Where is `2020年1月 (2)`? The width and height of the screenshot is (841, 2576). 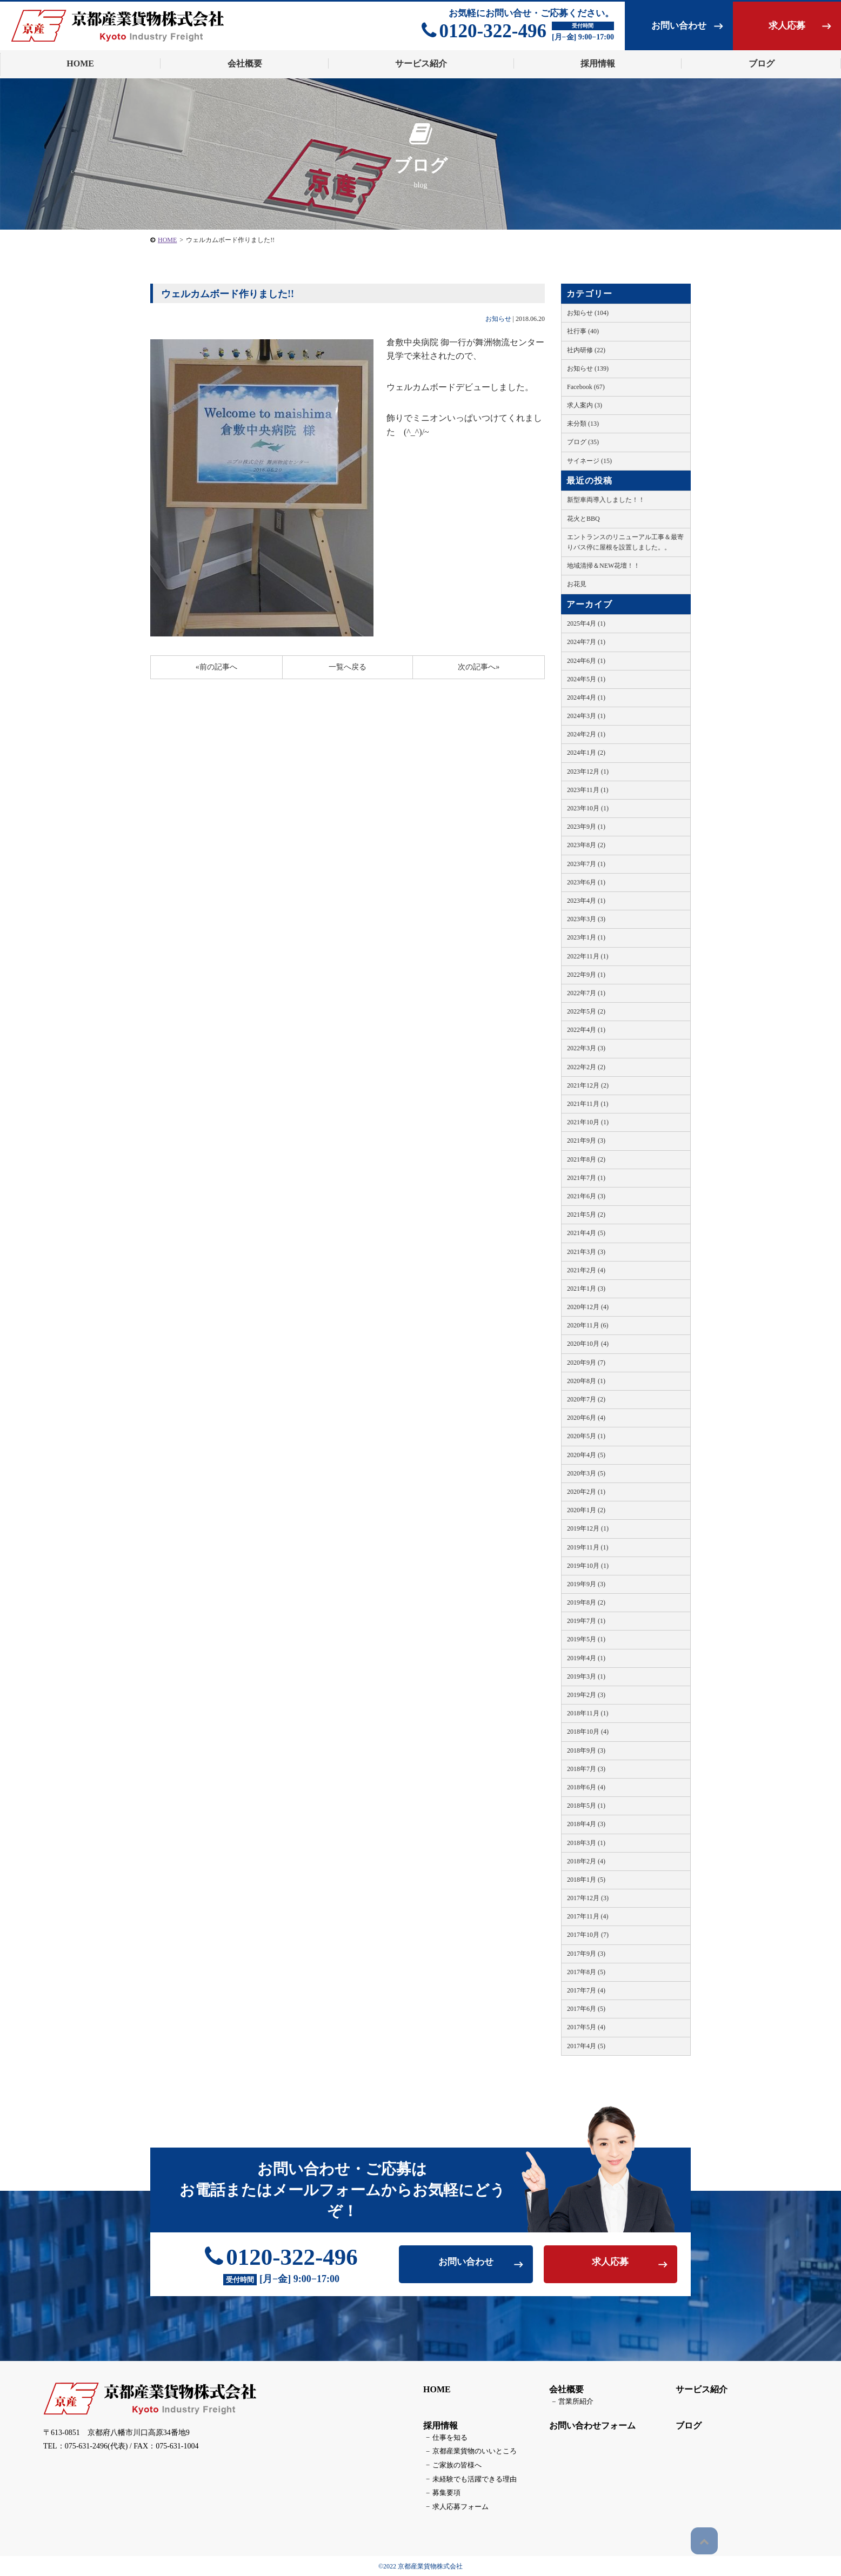 2020年1月 (2) is located at coordinates (586, 1510).